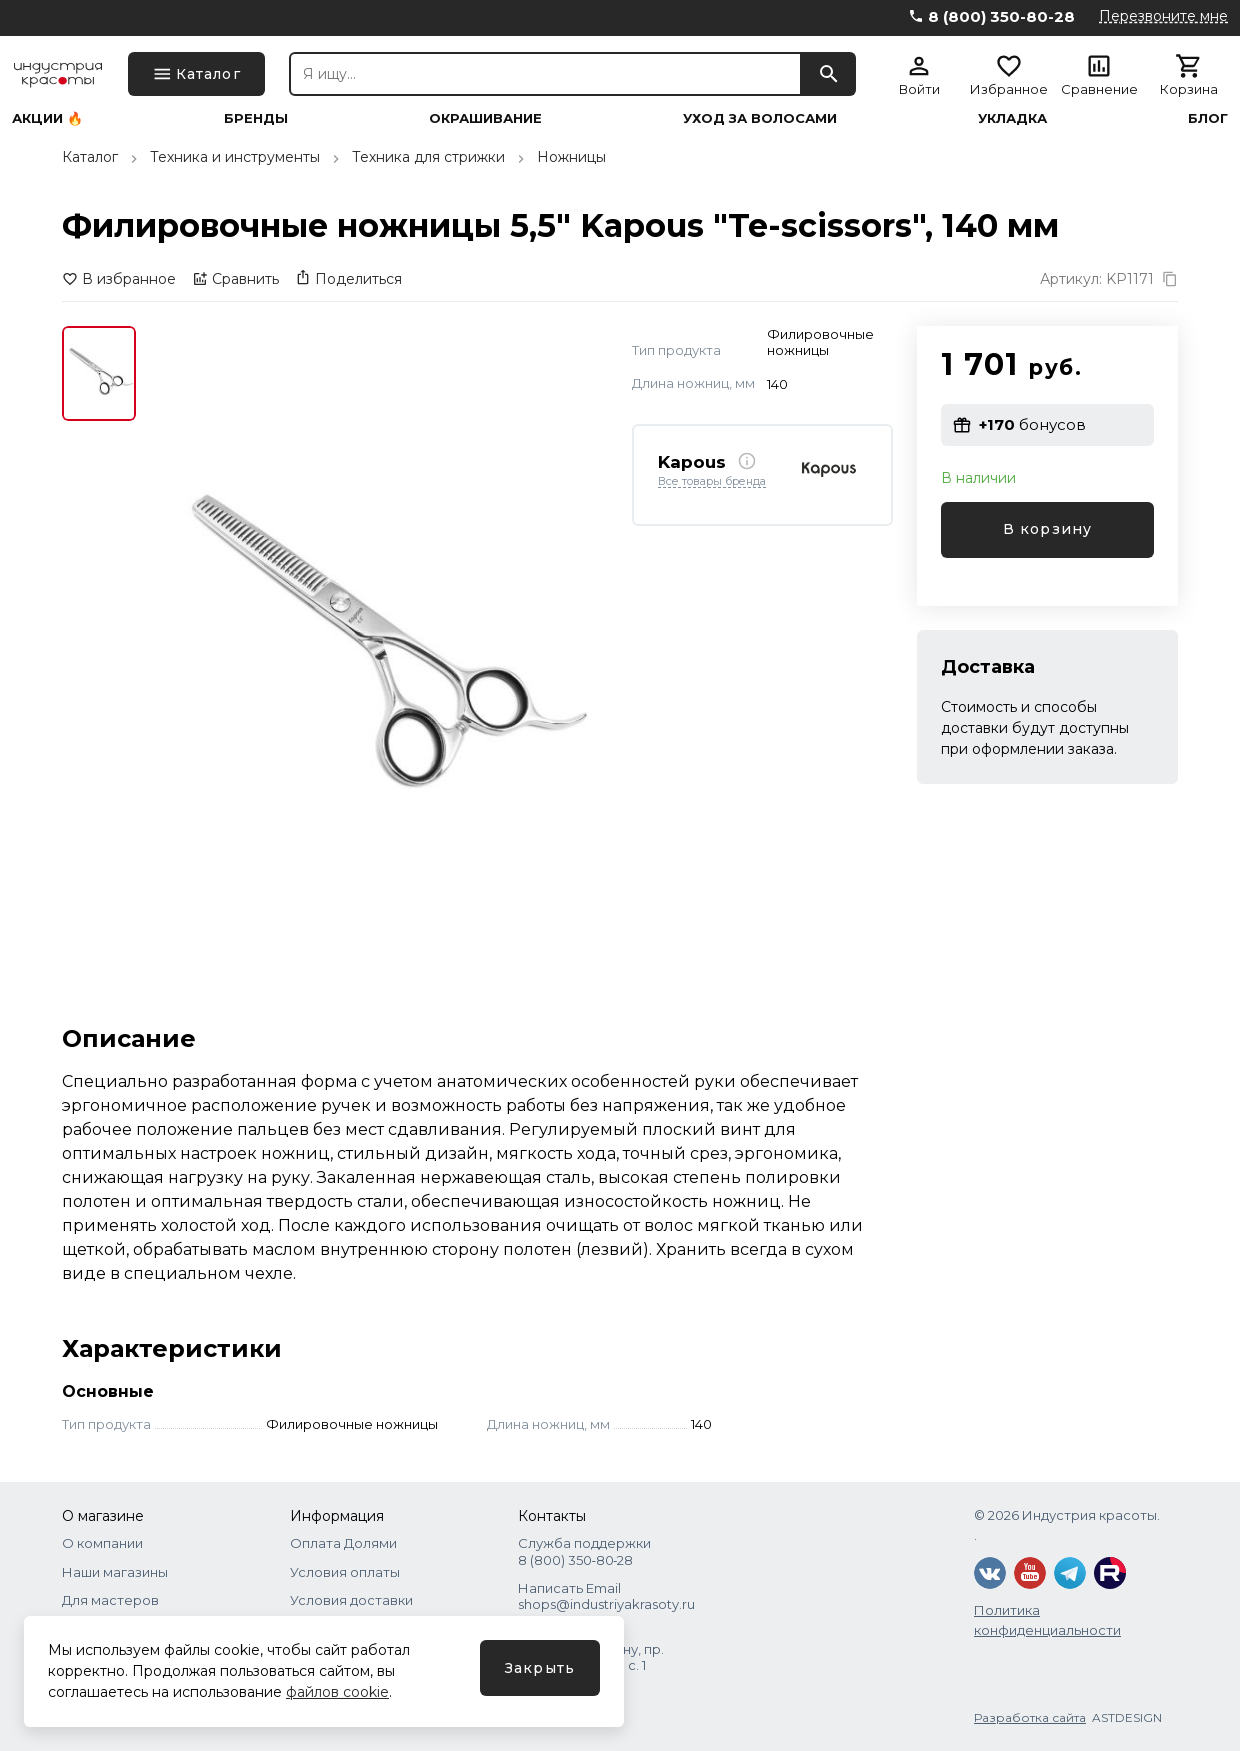 The height and width of the screenshot is (1751, 1240). What do you see at coordinates (337, 1692) in the screenshot?
I see `файлов cookie` at bounding box center [337, 1692].